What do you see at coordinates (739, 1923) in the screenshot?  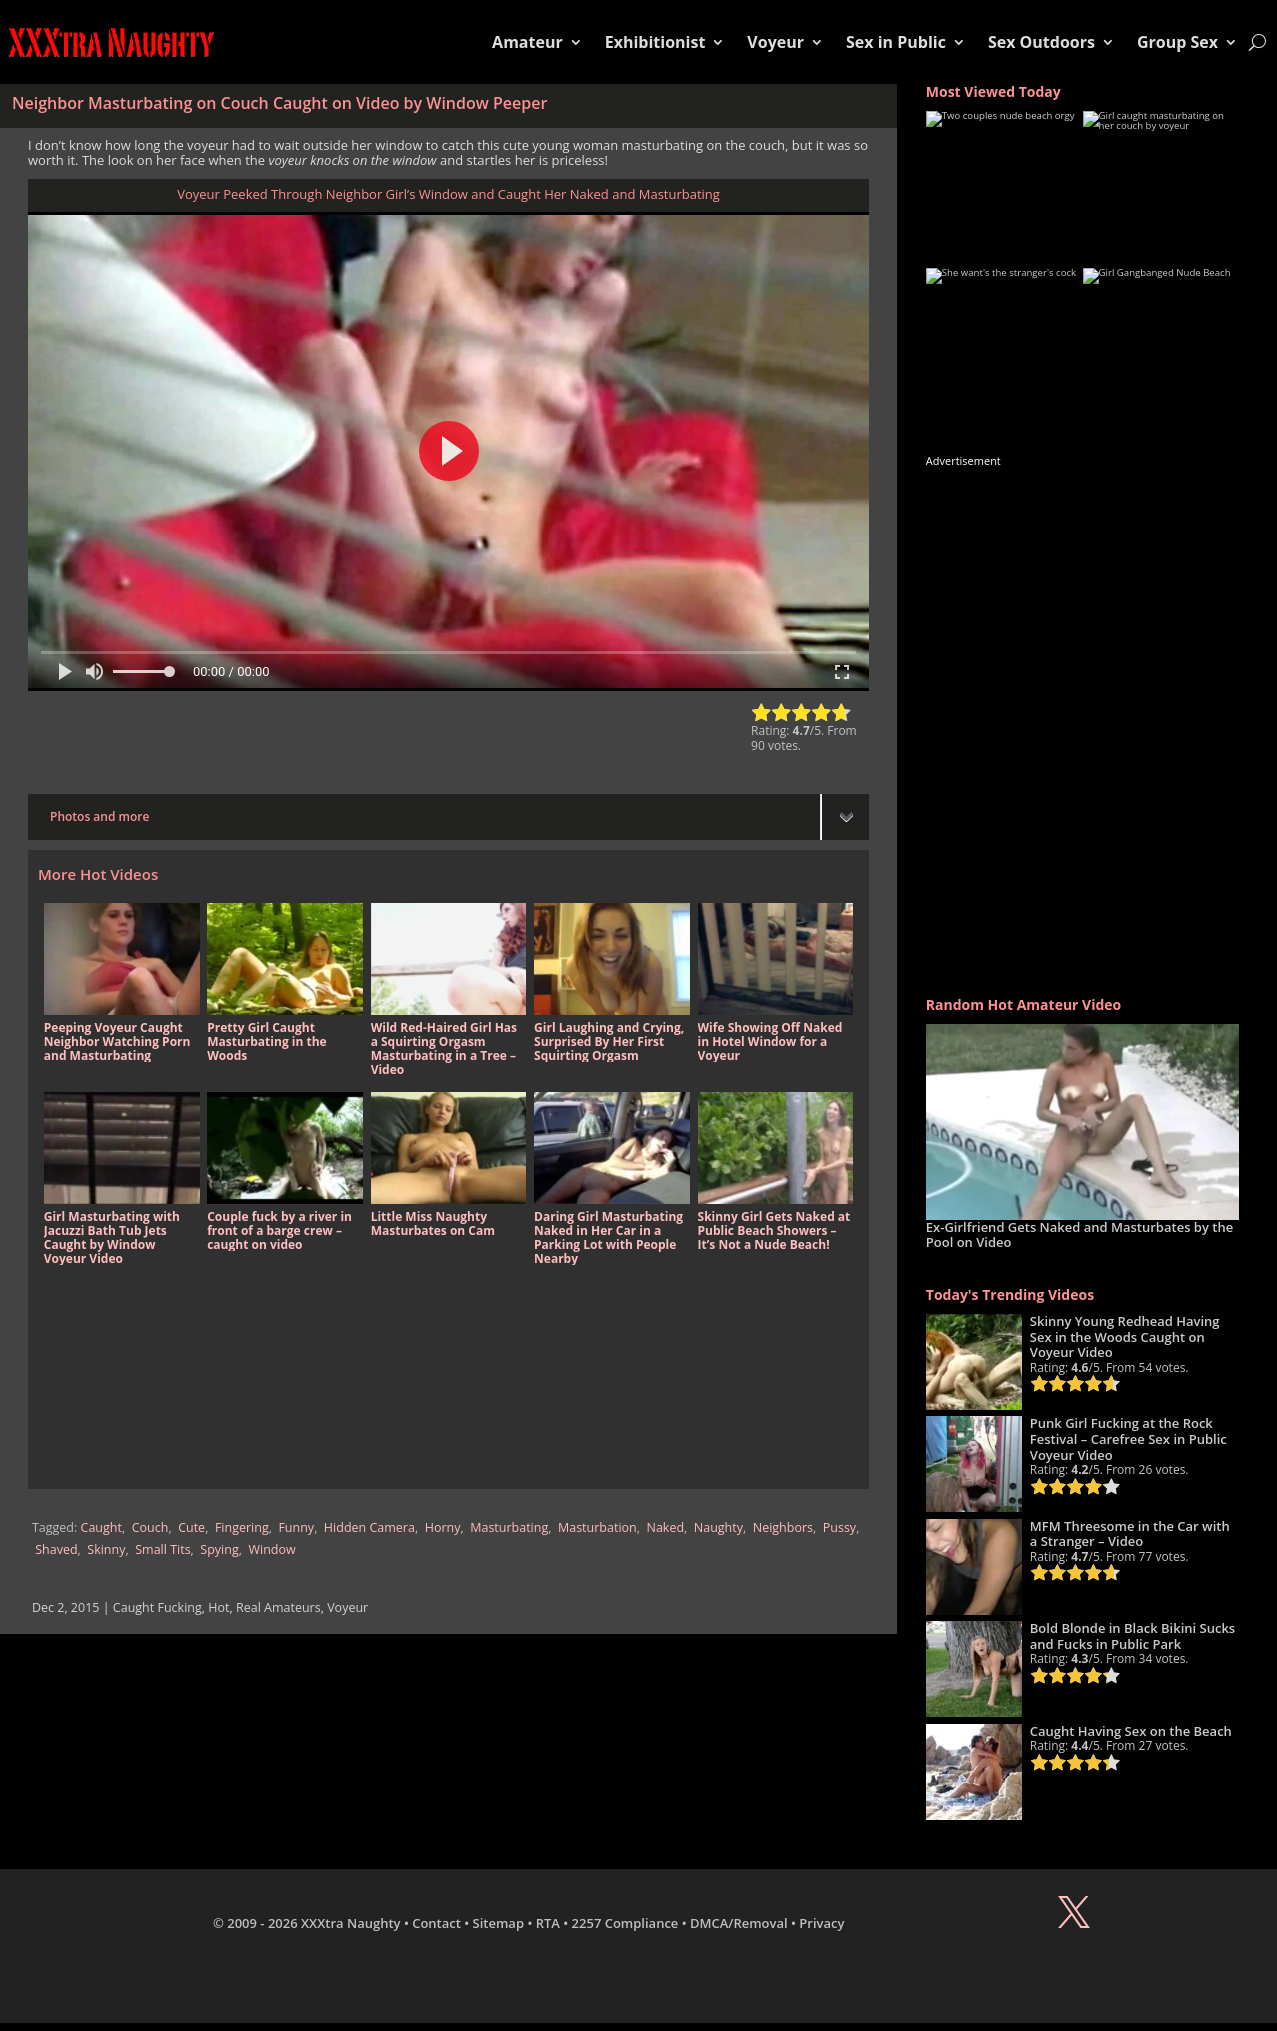 I see `DMCA/Removal` at bounding box center [739, 1923].